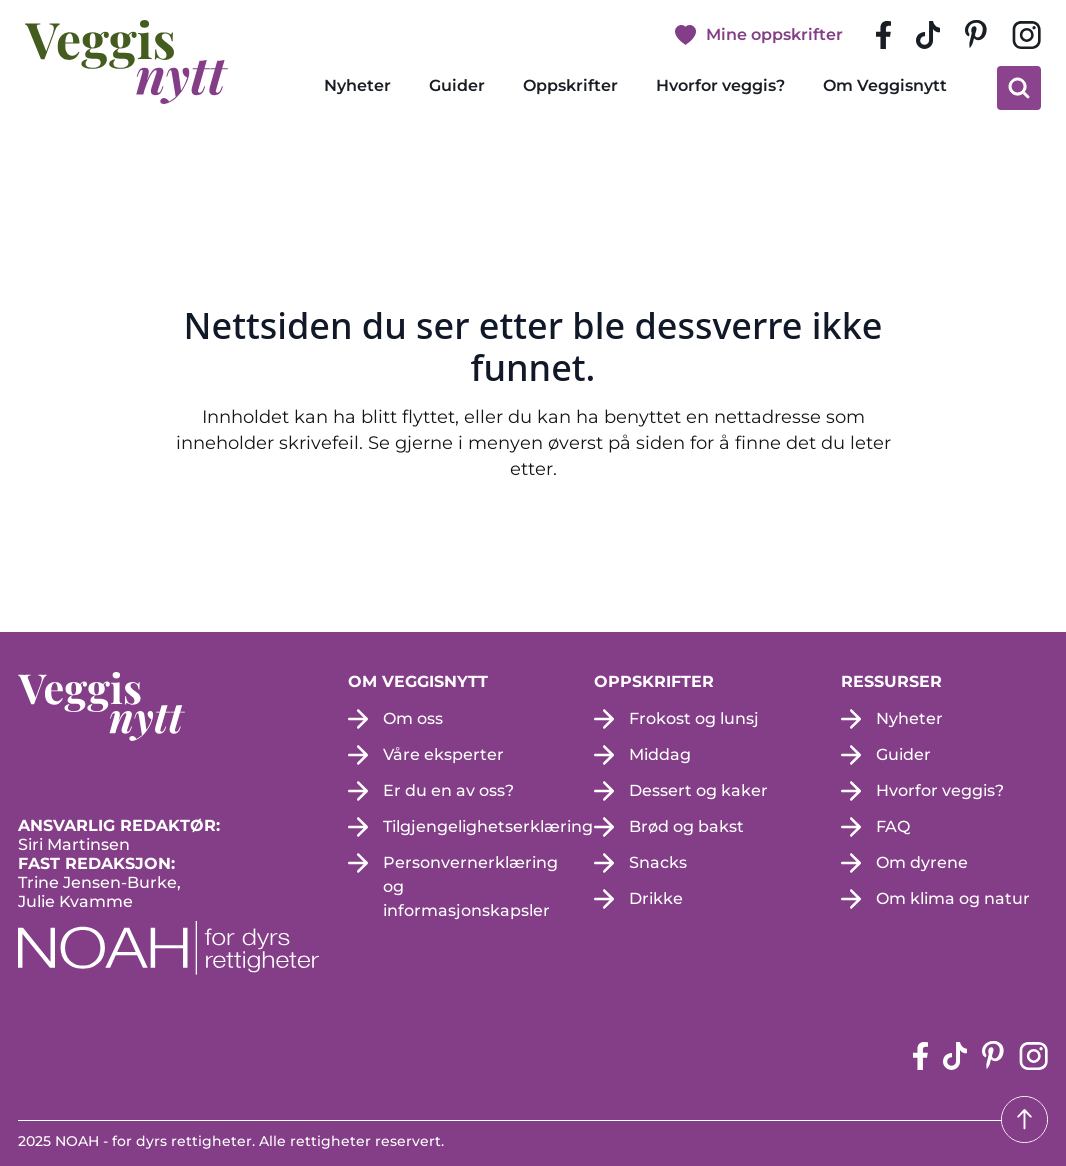  Describe the element at coordinates (658, 862) in the screenshot. I see `Snacks` at that location.